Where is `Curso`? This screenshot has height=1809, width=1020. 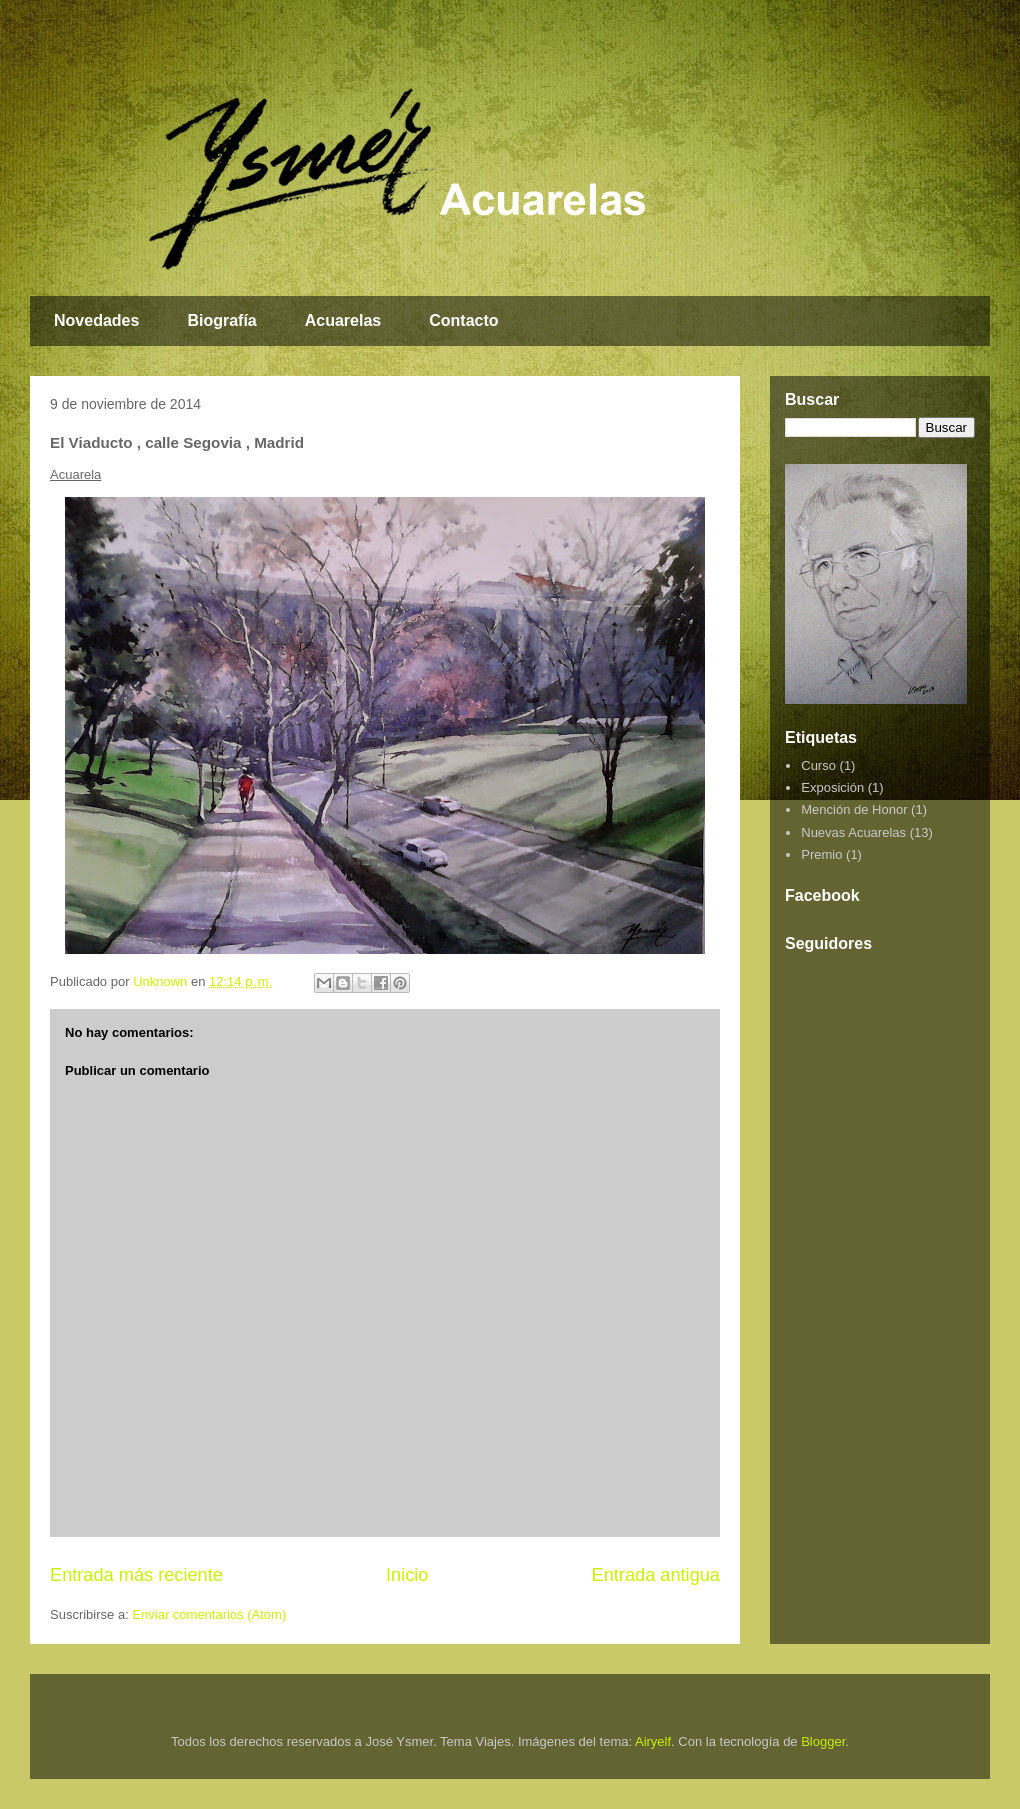 Curso is located at coordinates (818, 765).